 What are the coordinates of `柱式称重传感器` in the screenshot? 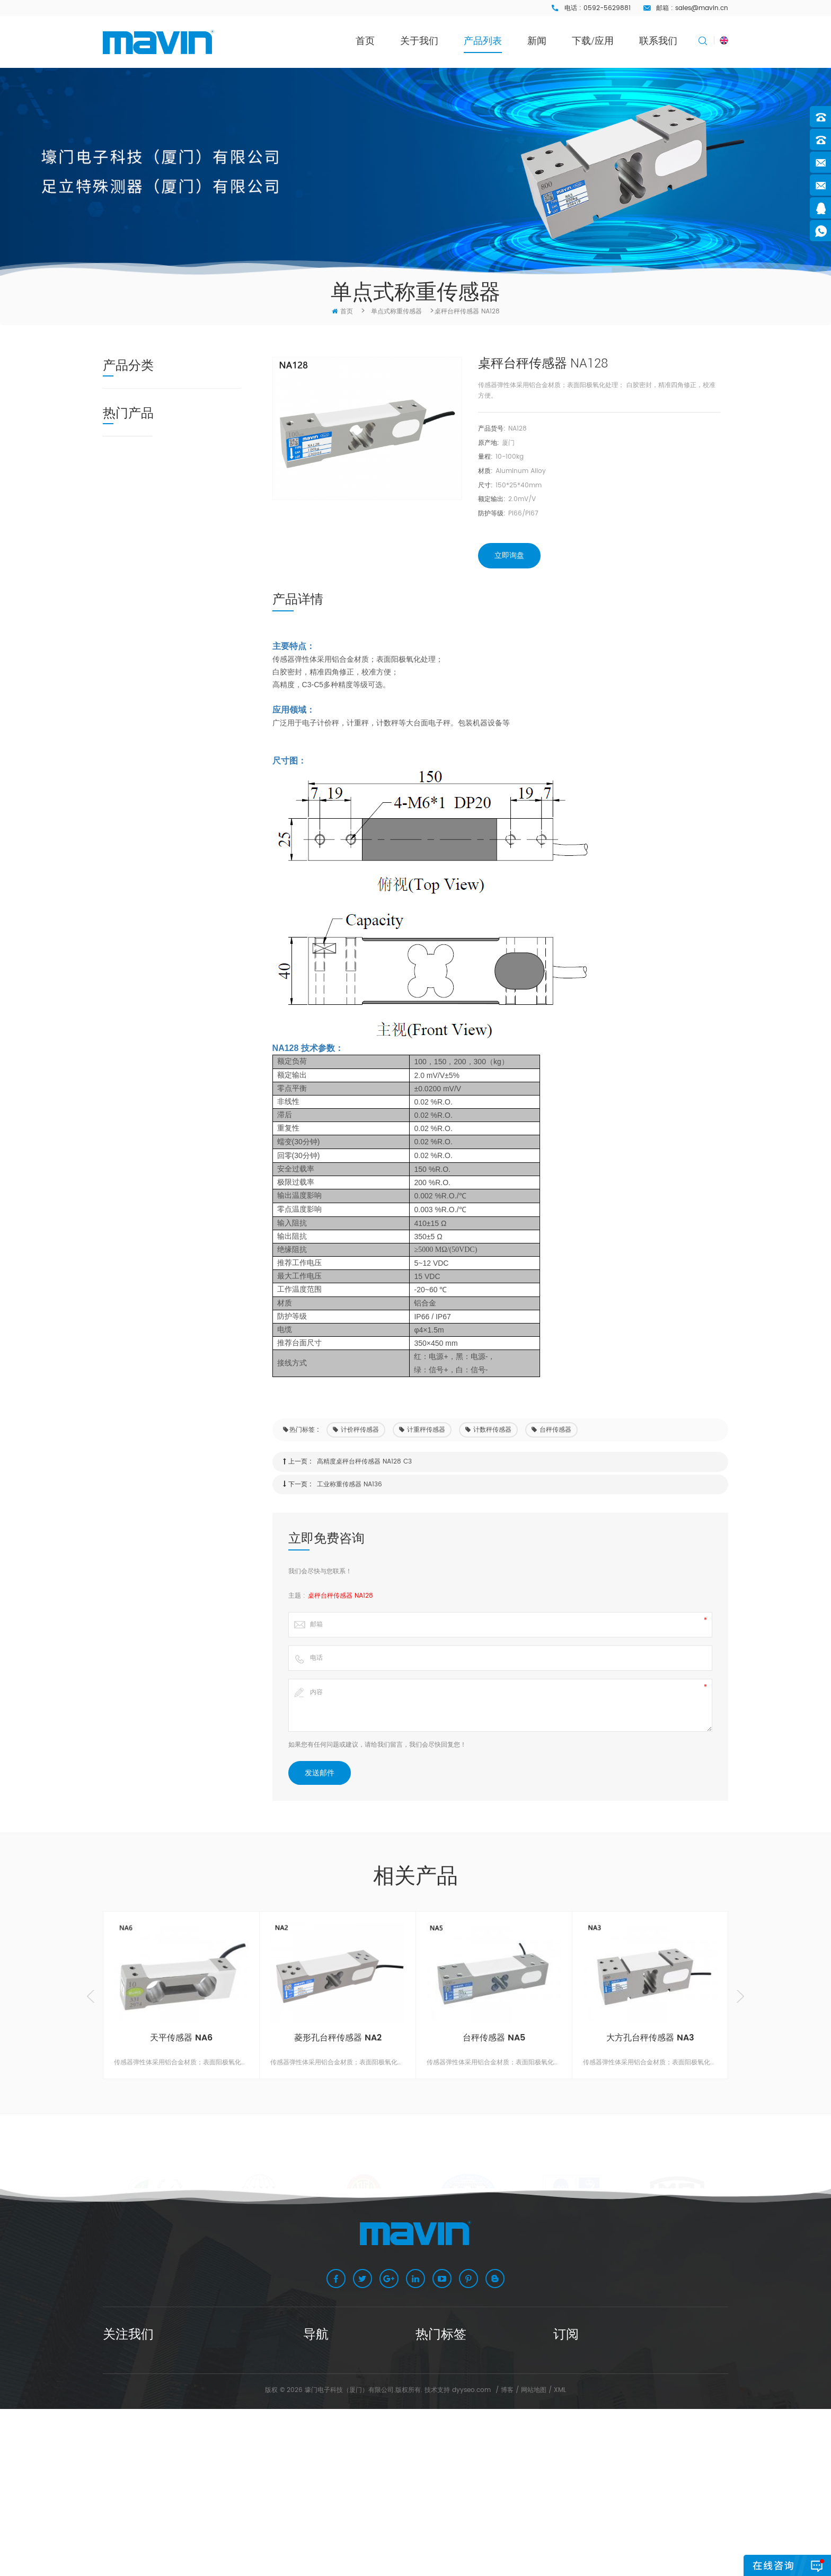 It's located at (135, 619).